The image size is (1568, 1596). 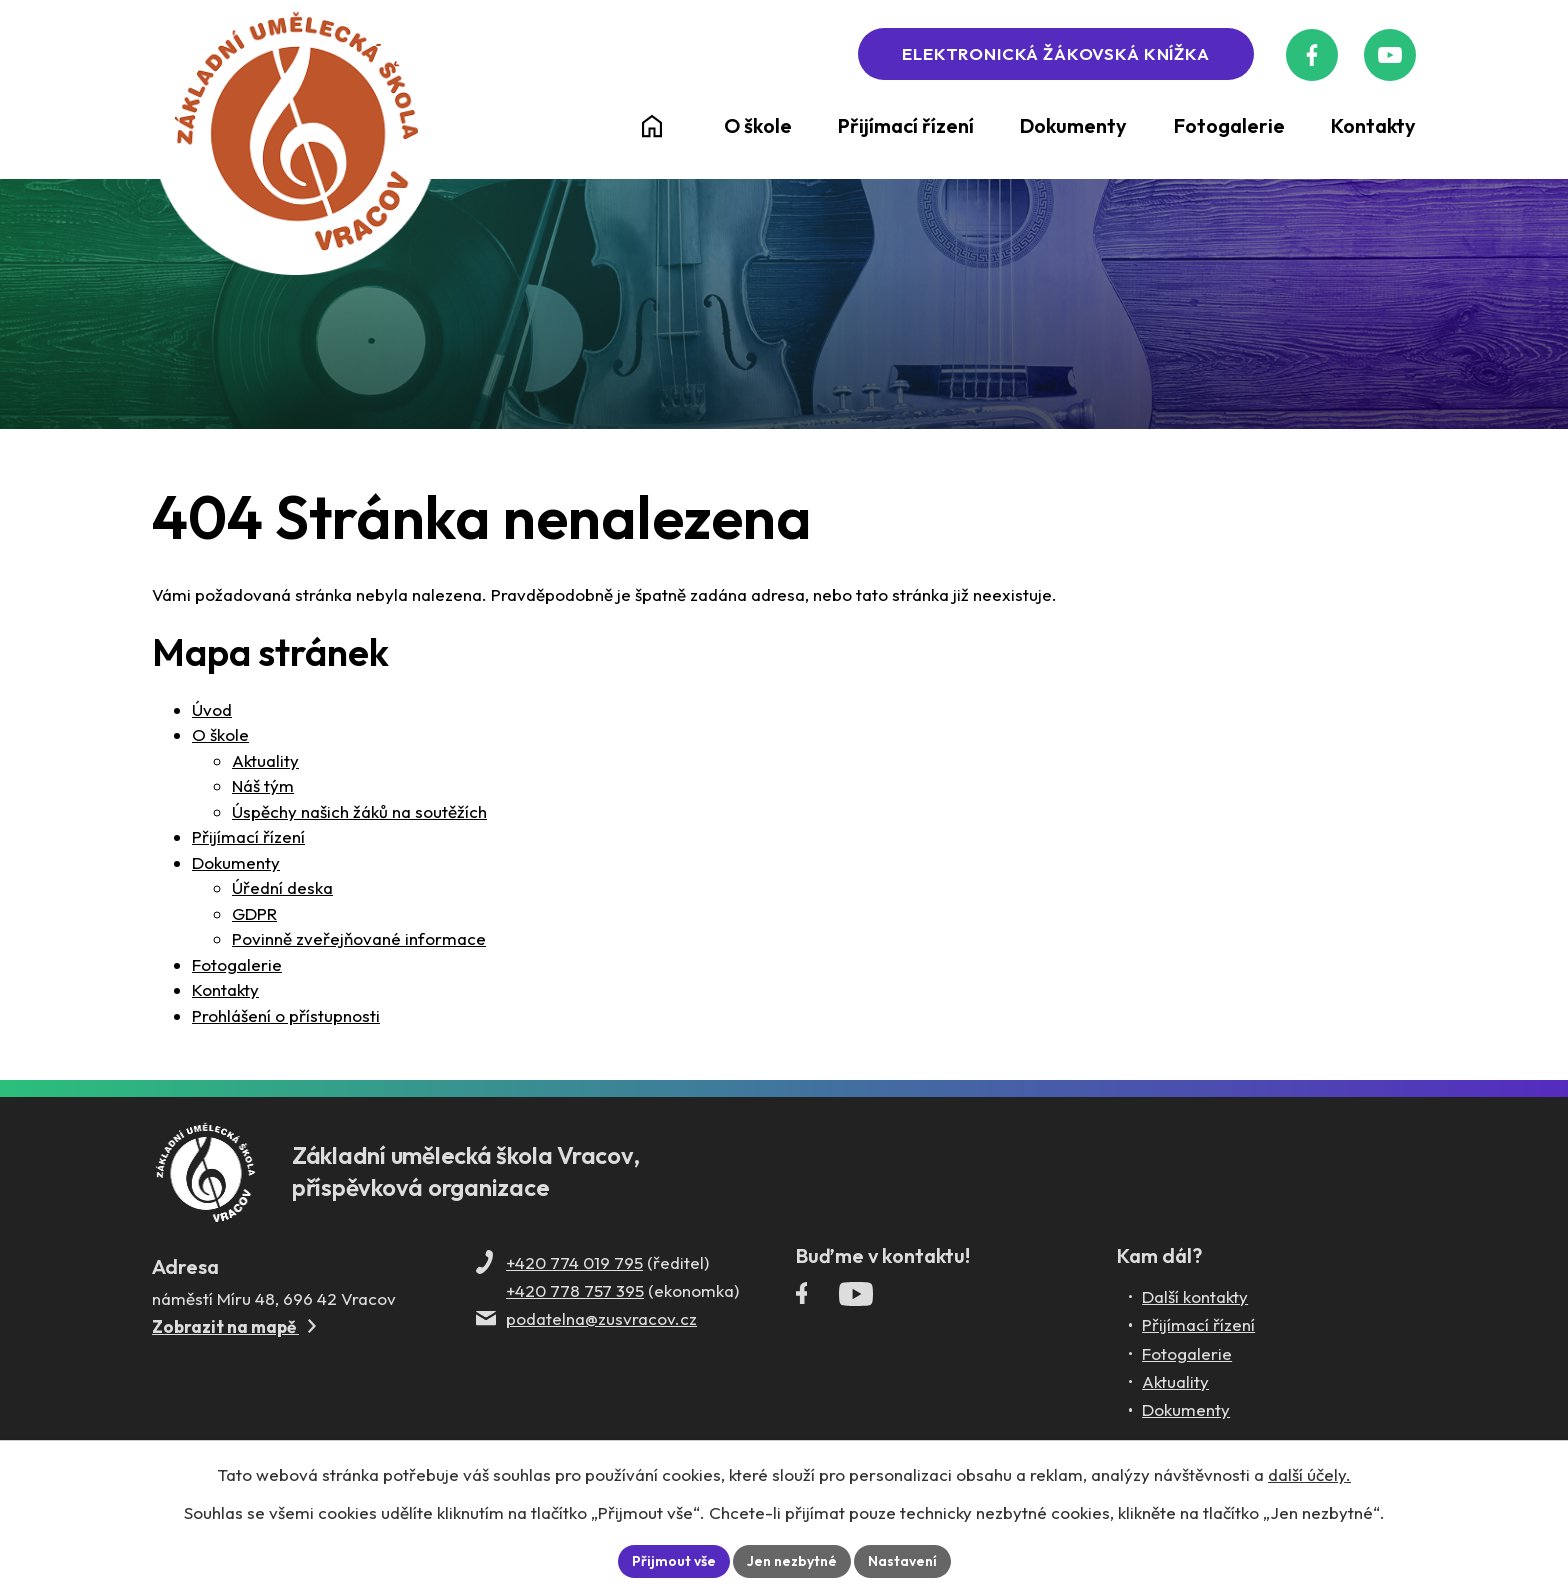 I want to click on Úvod, so click(x=212, y=710).